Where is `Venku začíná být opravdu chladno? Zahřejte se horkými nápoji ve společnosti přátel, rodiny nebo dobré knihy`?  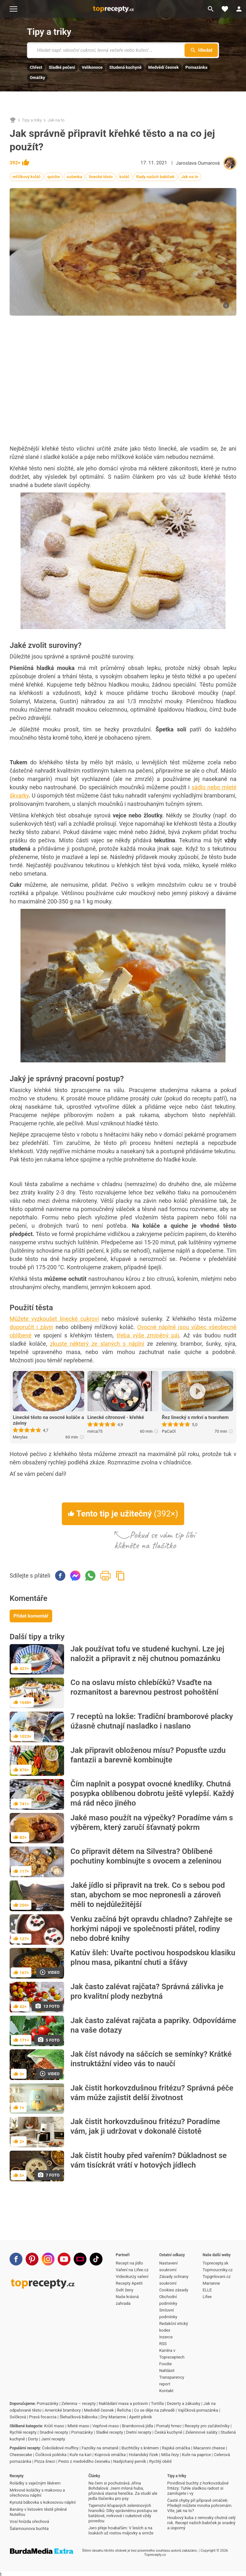 Venku začíná být opravdu chladno? Zahřejte se horkými nápoji ve společnosti přátel, rodiny nebo dobré knihy is located at coordinates (151, 1929).